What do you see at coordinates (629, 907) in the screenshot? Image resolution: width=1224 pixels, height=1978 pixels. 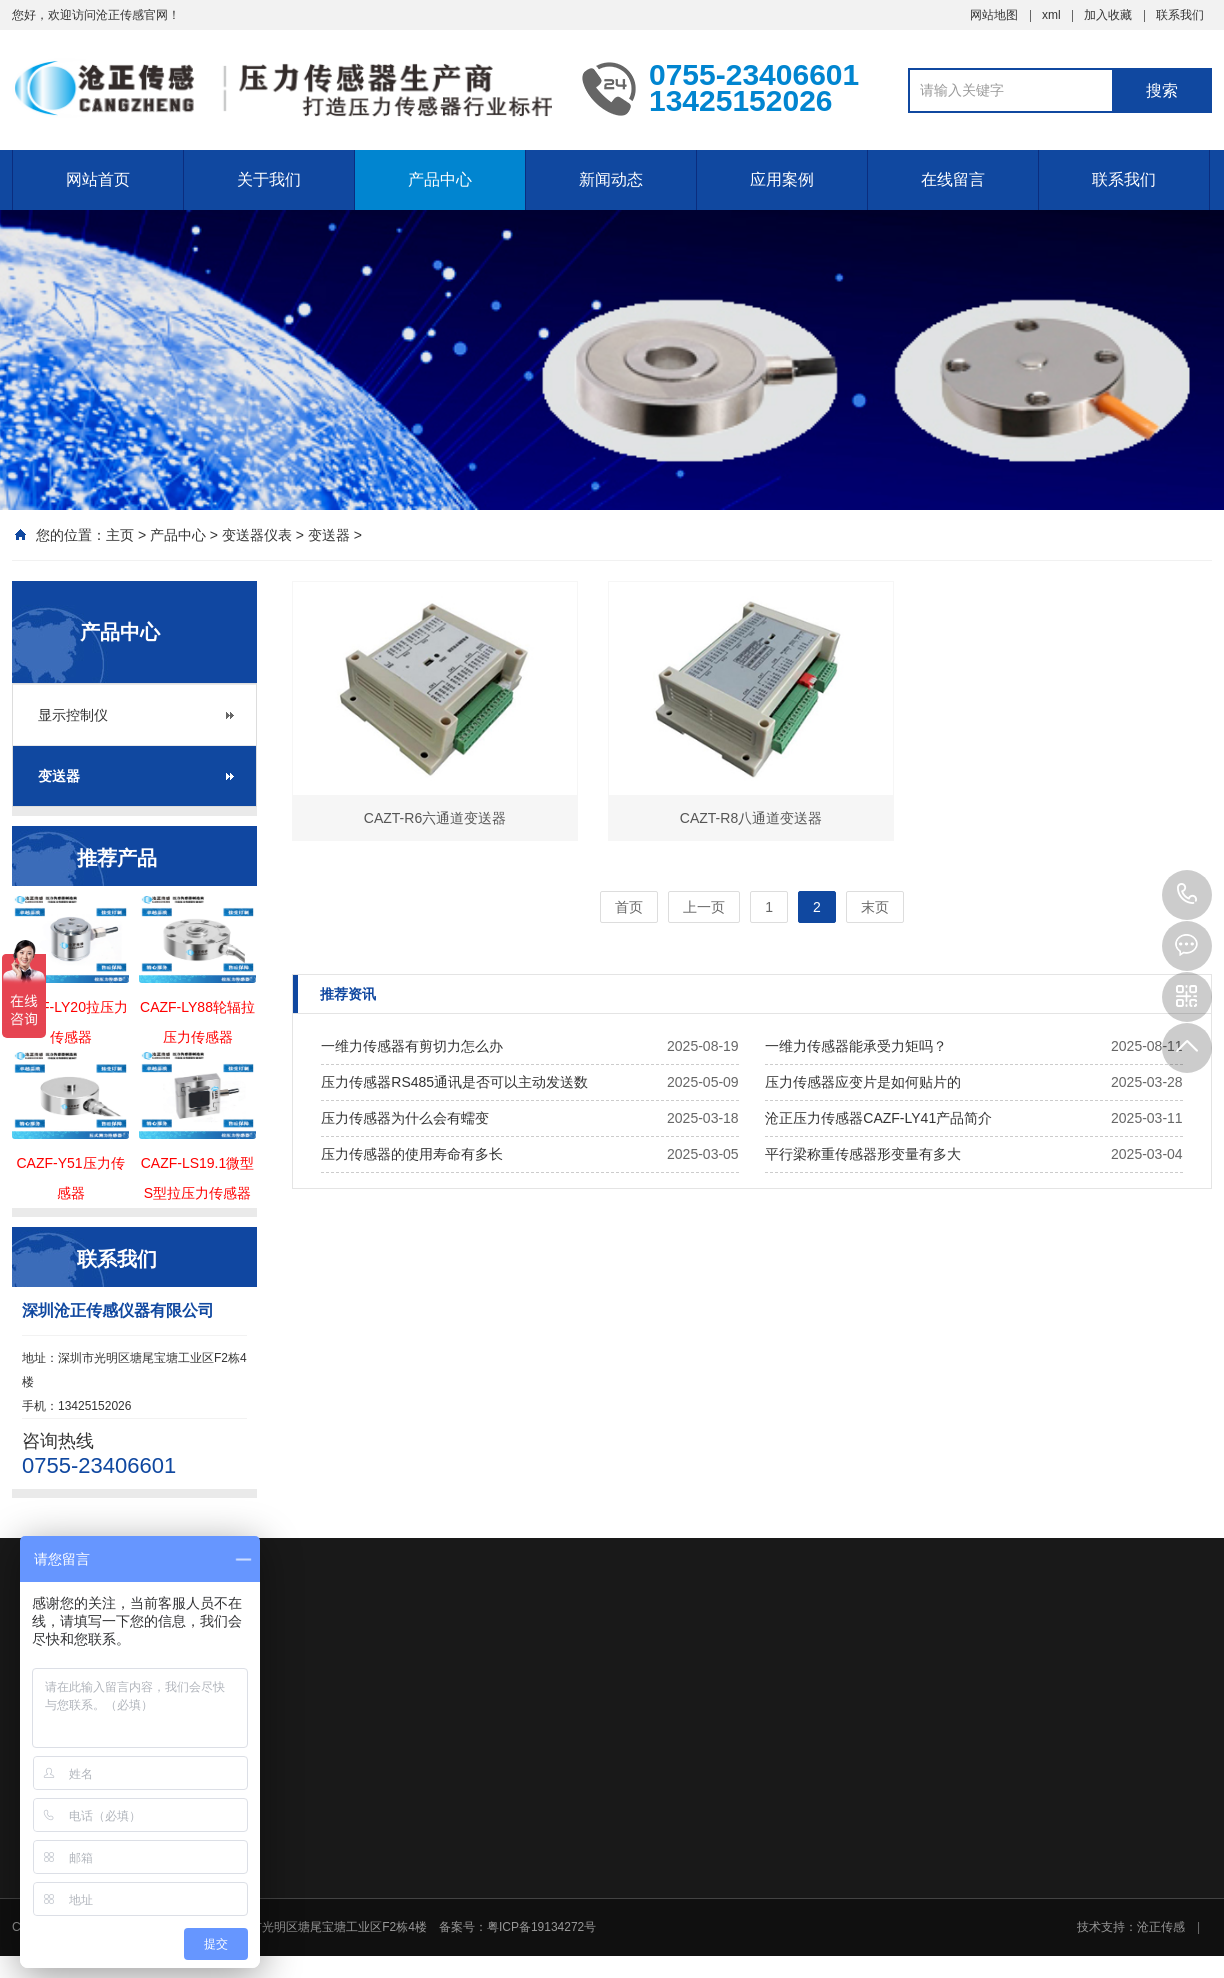 I see `首页` at bounding box center [629, 907].